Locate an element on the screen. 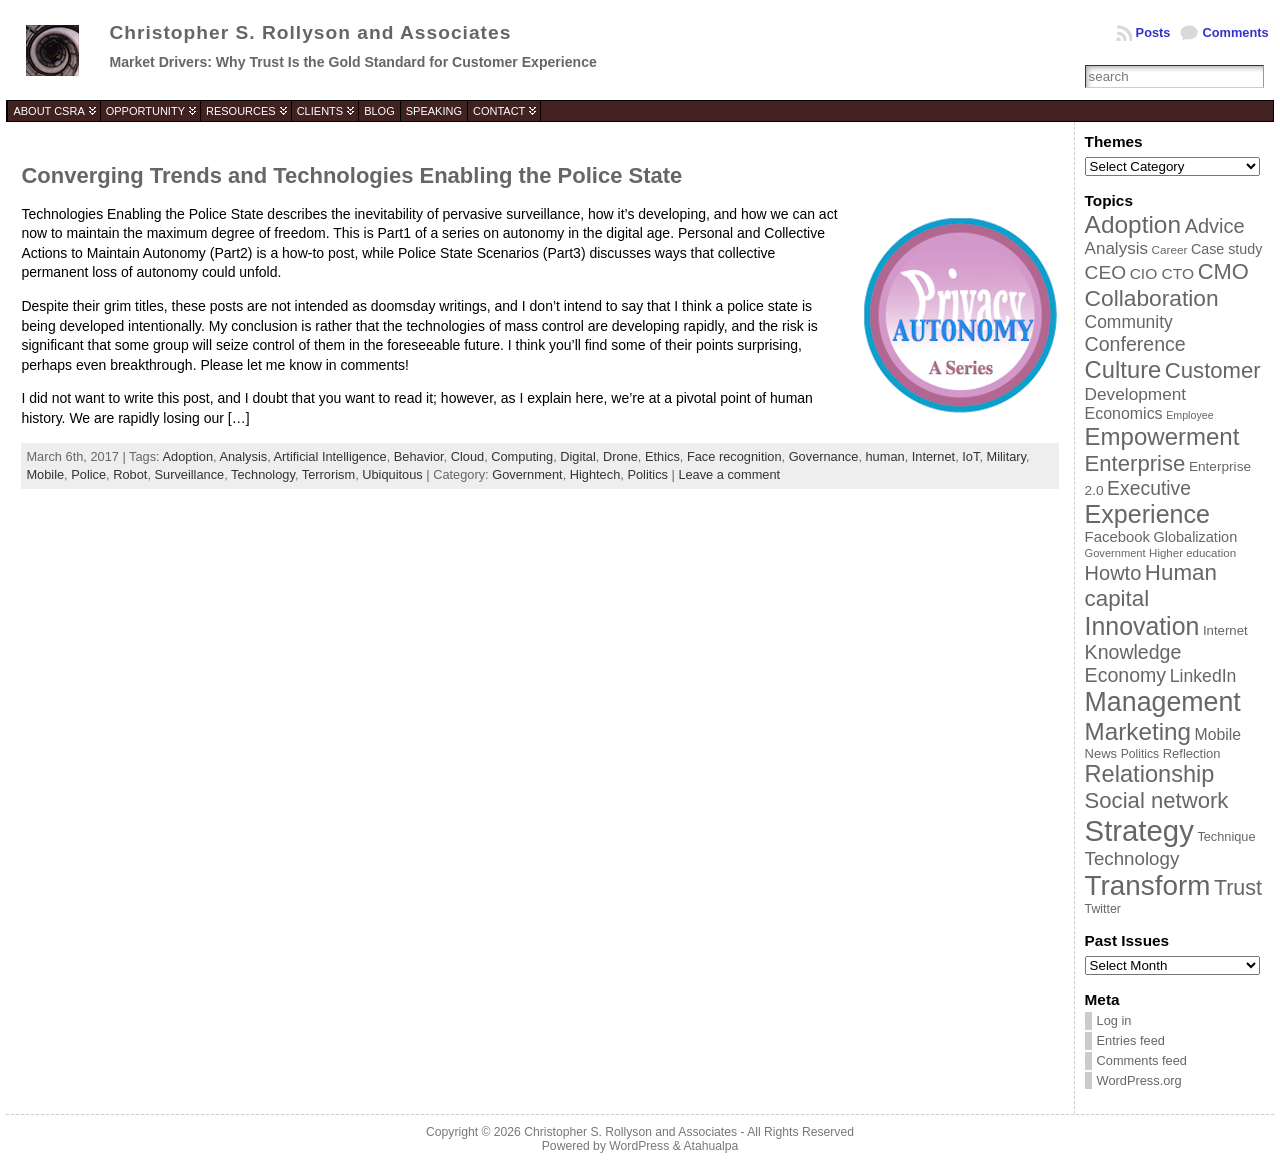 Image resolution: width=1280 pixels, height=1163 pixels. Politics is located at coordinates (647, 474).